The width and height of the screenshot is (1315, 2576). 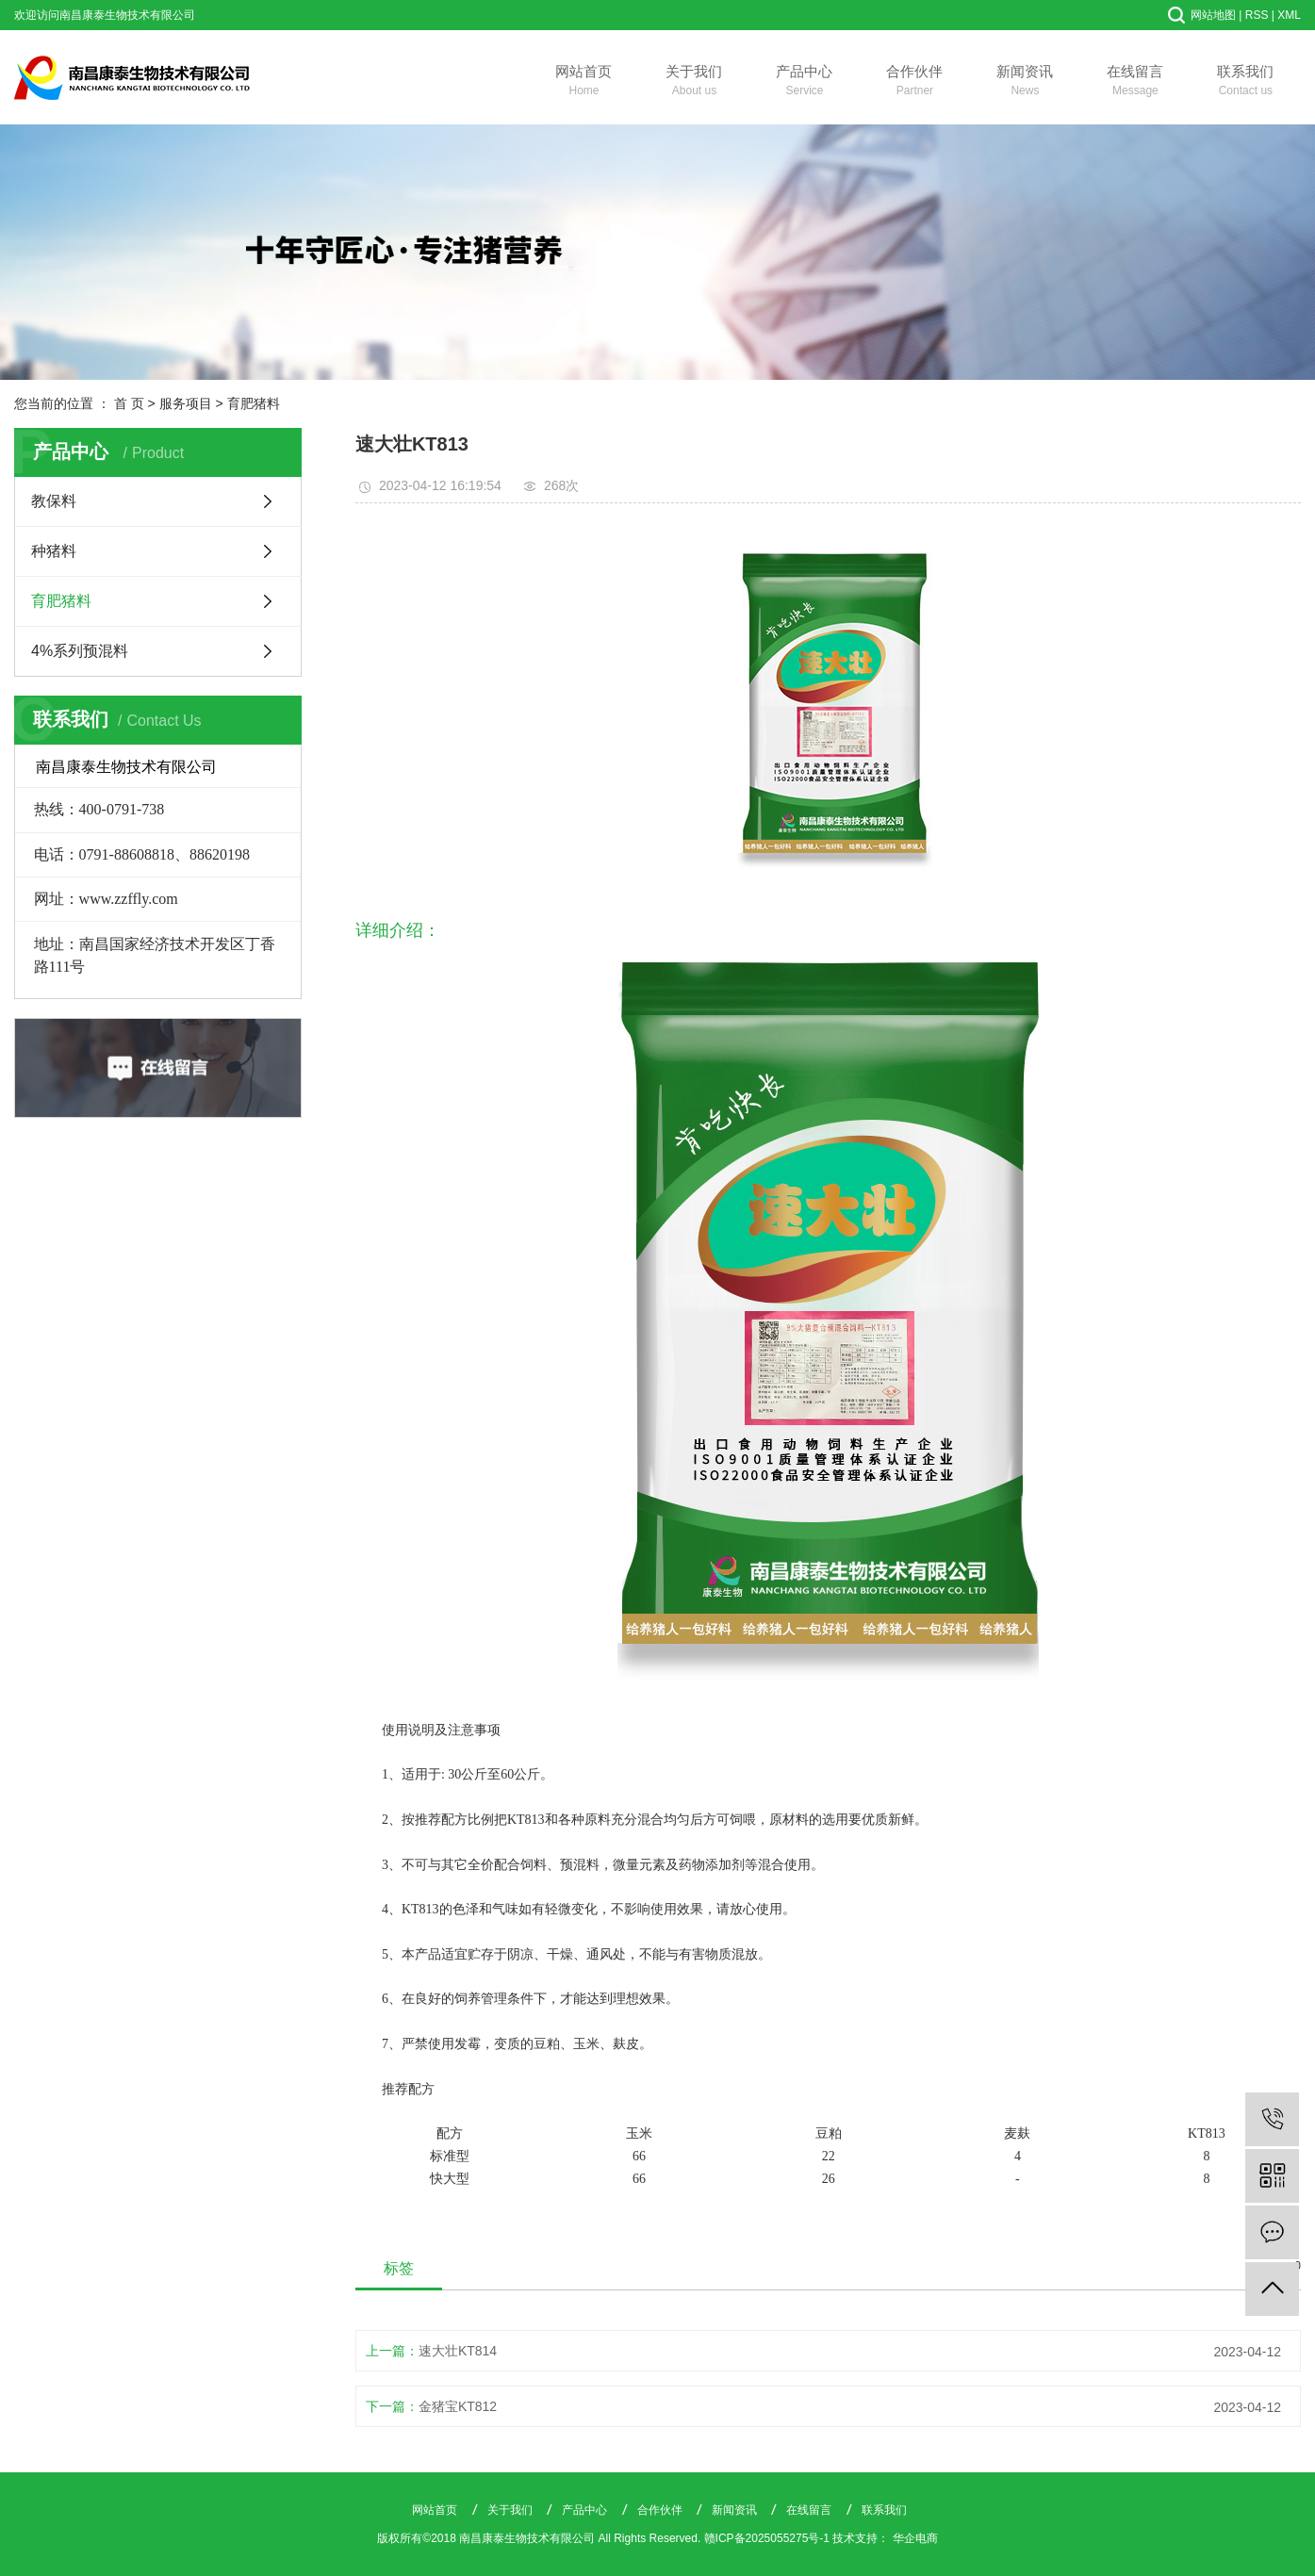 I want to click on 4%系列预混料, so click(x=79, y=651).